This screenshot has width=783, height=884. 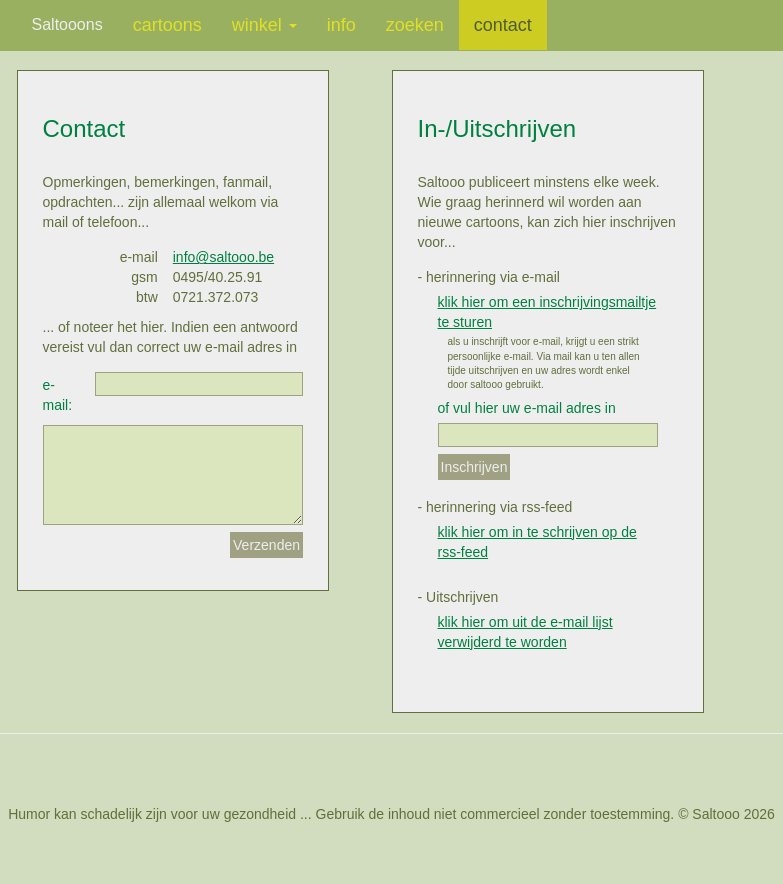 What do you see at coordinates (341, 25) in the screenshot?
I see `info` at bounding box center [341, 25].